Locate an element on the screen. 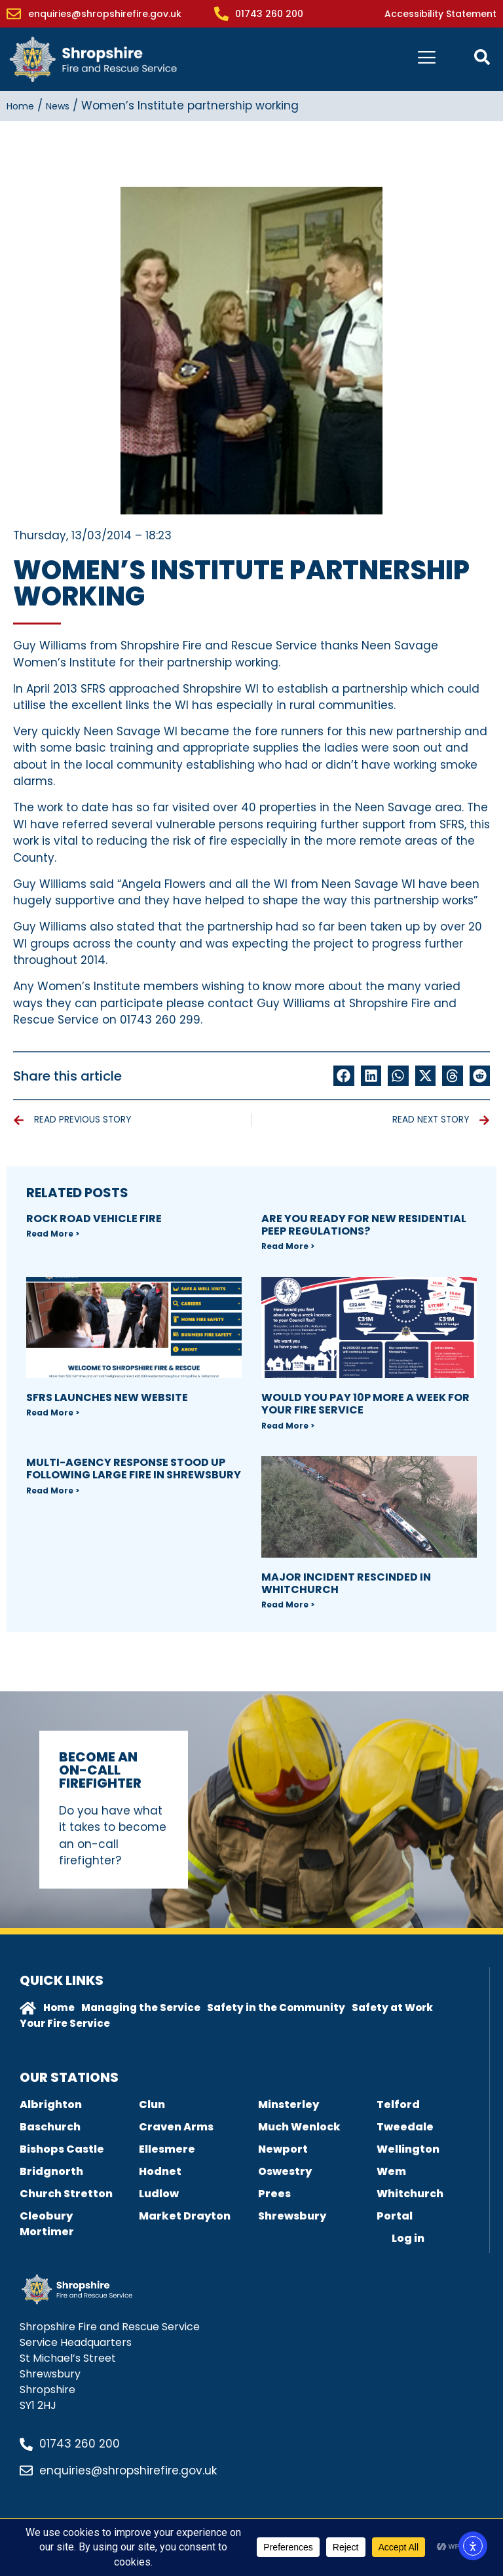 Image resolution: width=503 pixels, height=2576 pixels. [button] is located at coordinates (343, 1076).